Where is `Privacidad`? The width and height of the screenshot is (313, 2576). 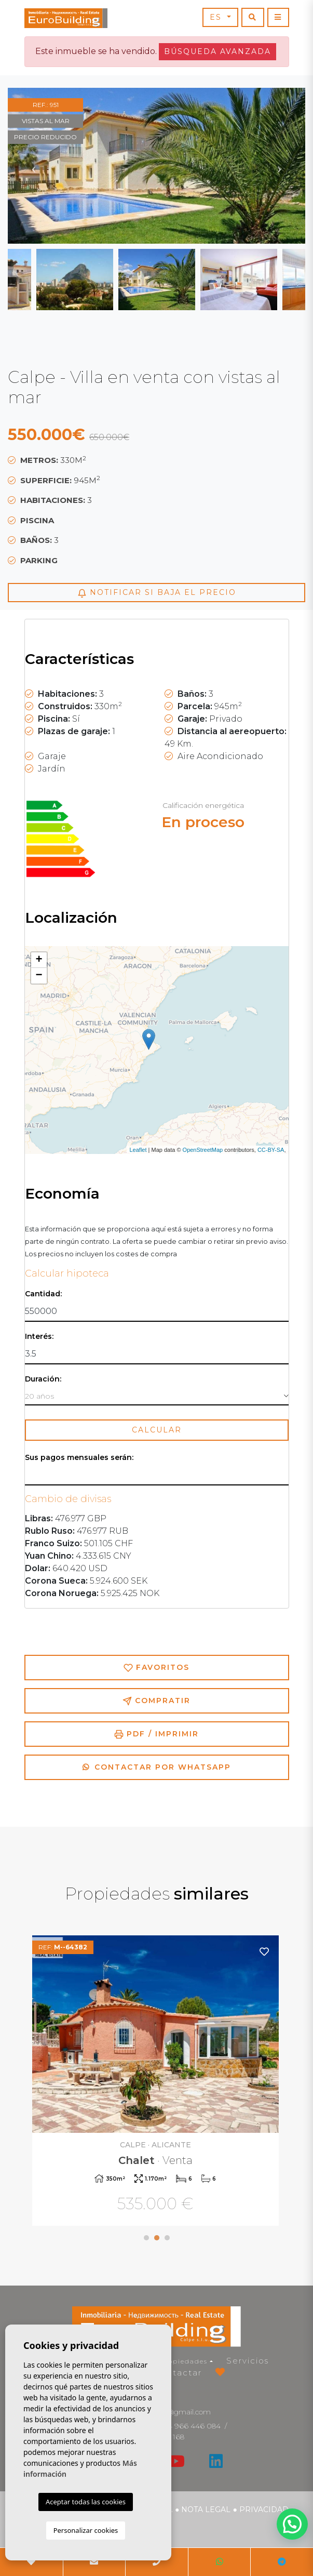
Privacidad is located at coordinates (264, 2509).